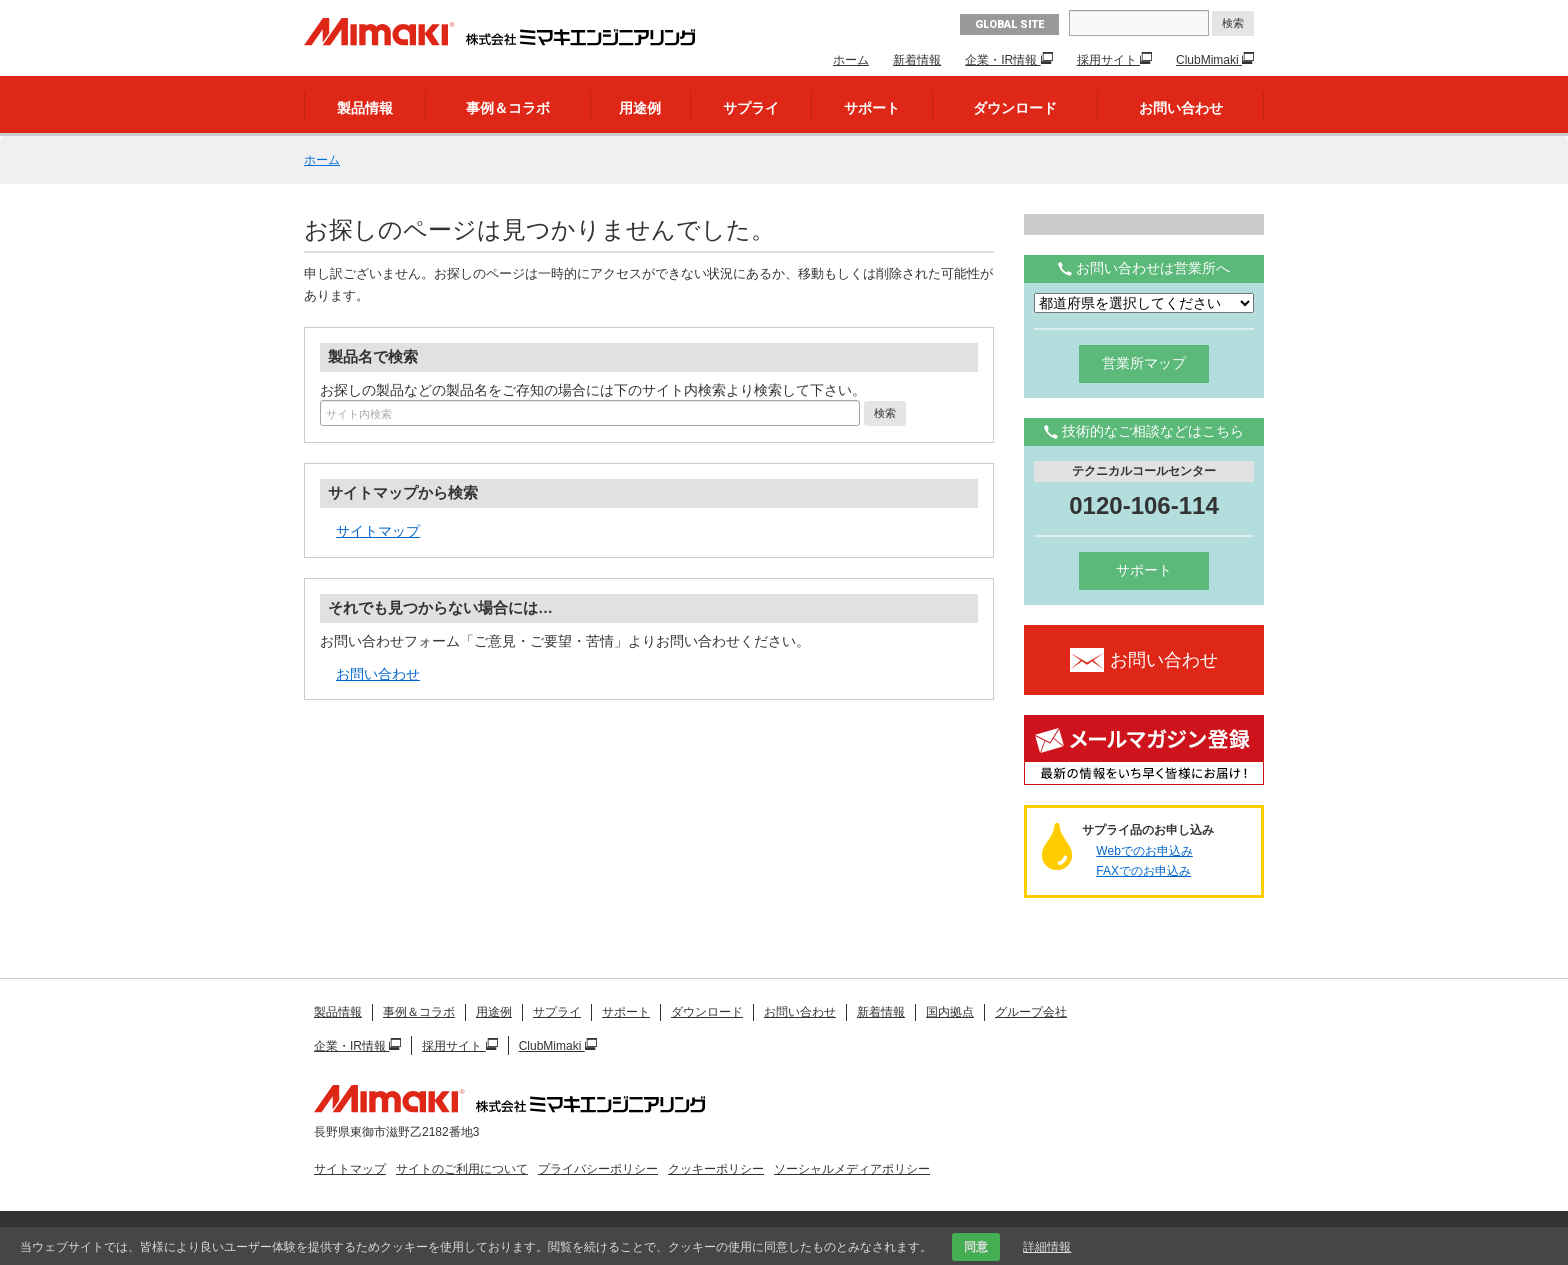 The image size is (1568, 1265). Describe the element at coordinates (751, 108) in the screenshot. I see `サプライ` at that location.